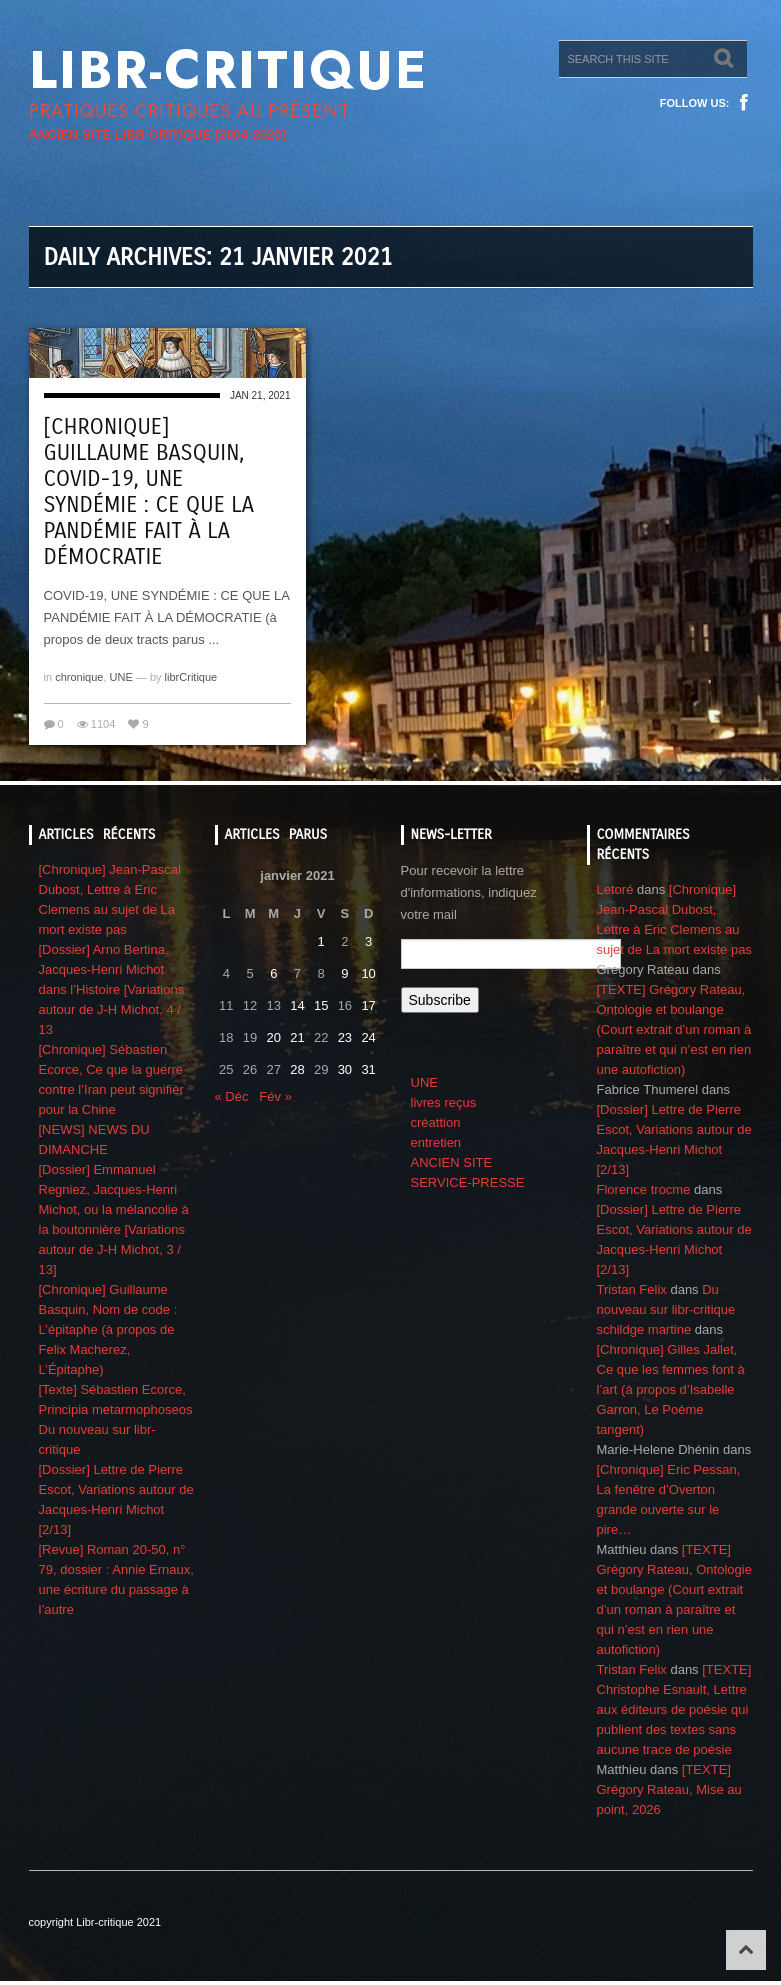  Describe the element at coordinates (297, 1037) in the screenshot. I see `21 [Publications publiées sur 21 January 2021]` at that location.